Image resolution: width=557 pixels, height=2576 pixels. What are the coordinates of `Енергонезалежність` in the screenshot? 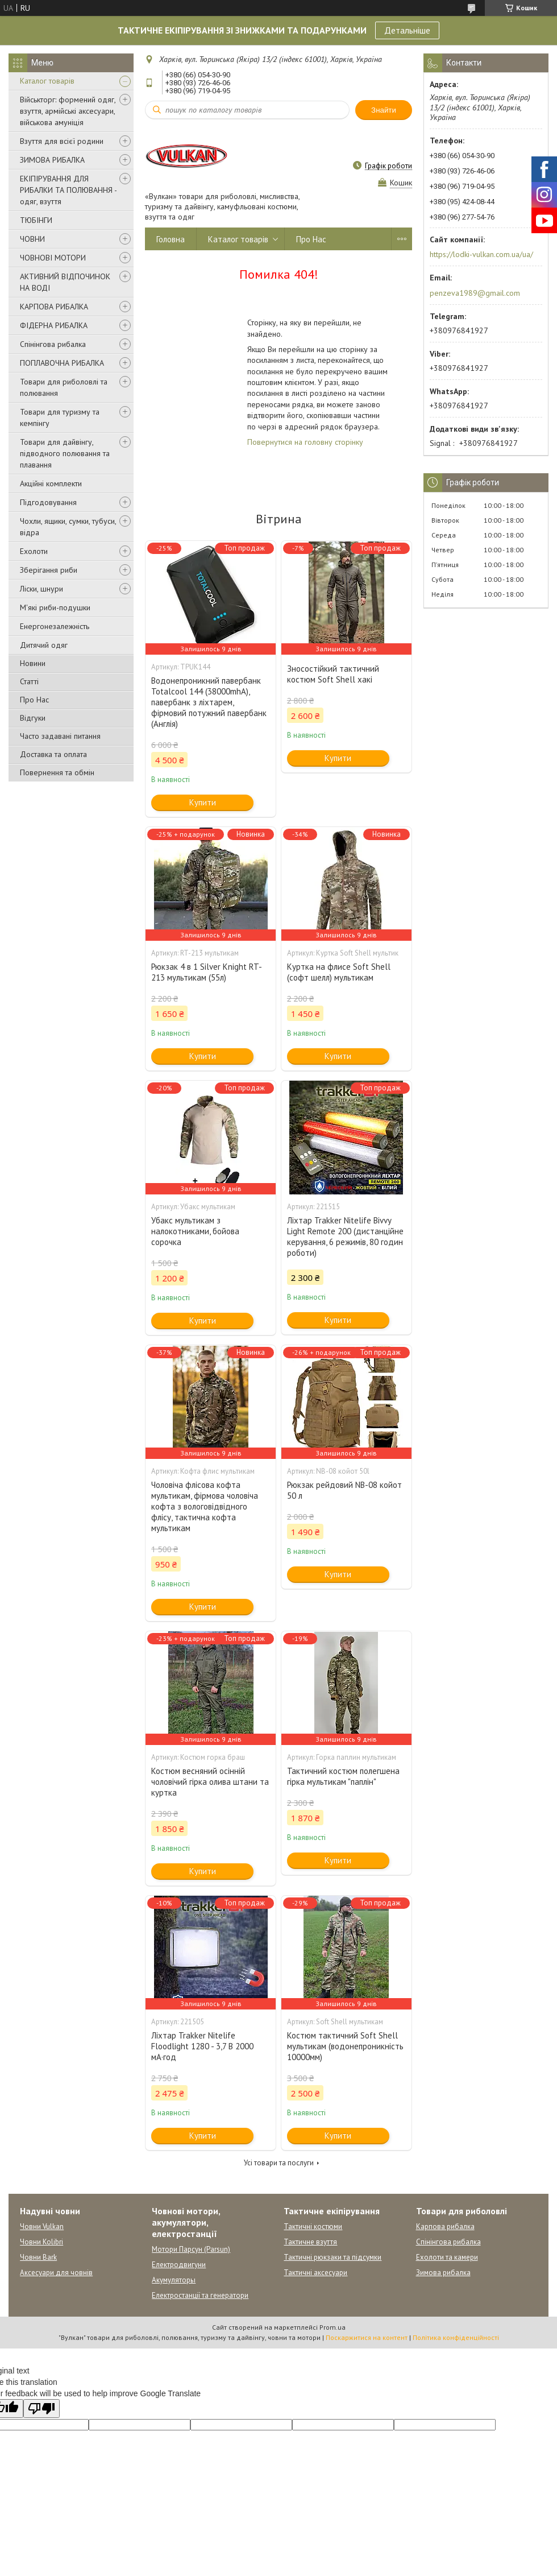 It's located at (54, 626).